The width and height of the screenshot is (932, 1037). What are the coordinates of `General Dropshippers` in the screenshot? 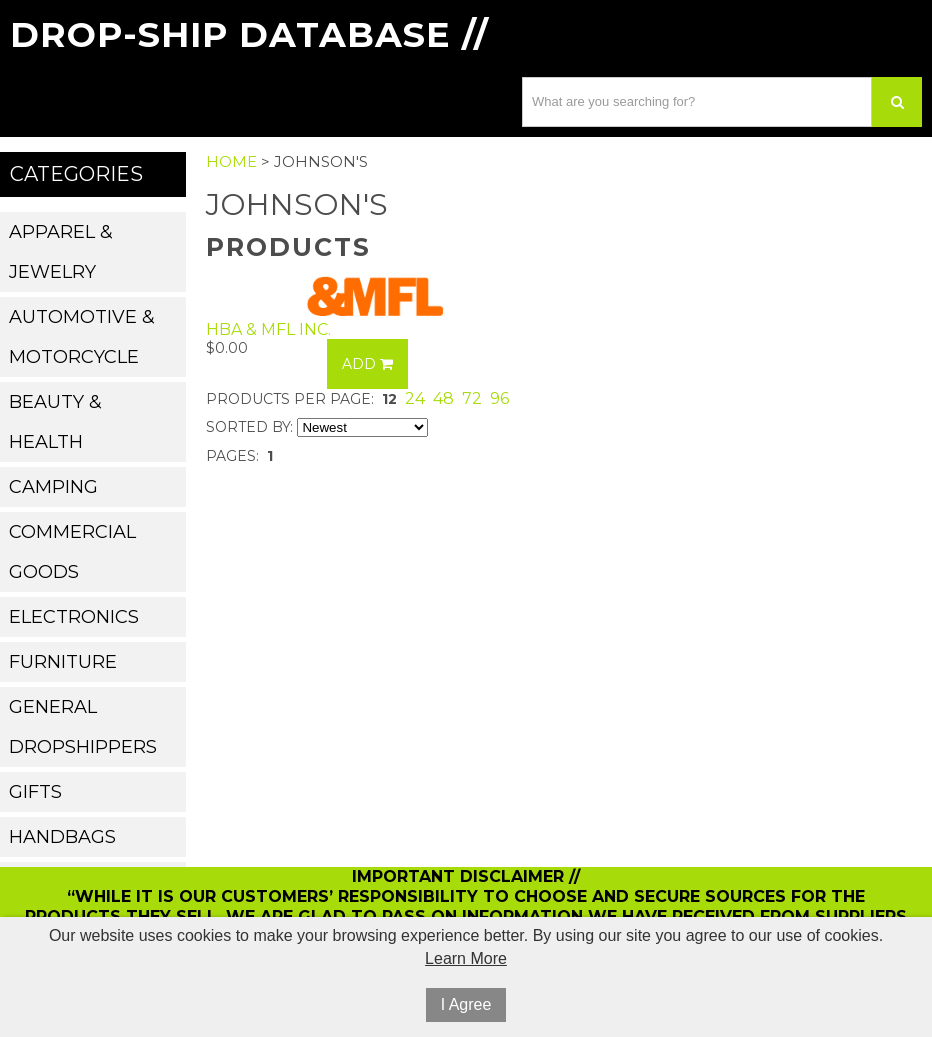 It's located at (83, 727).